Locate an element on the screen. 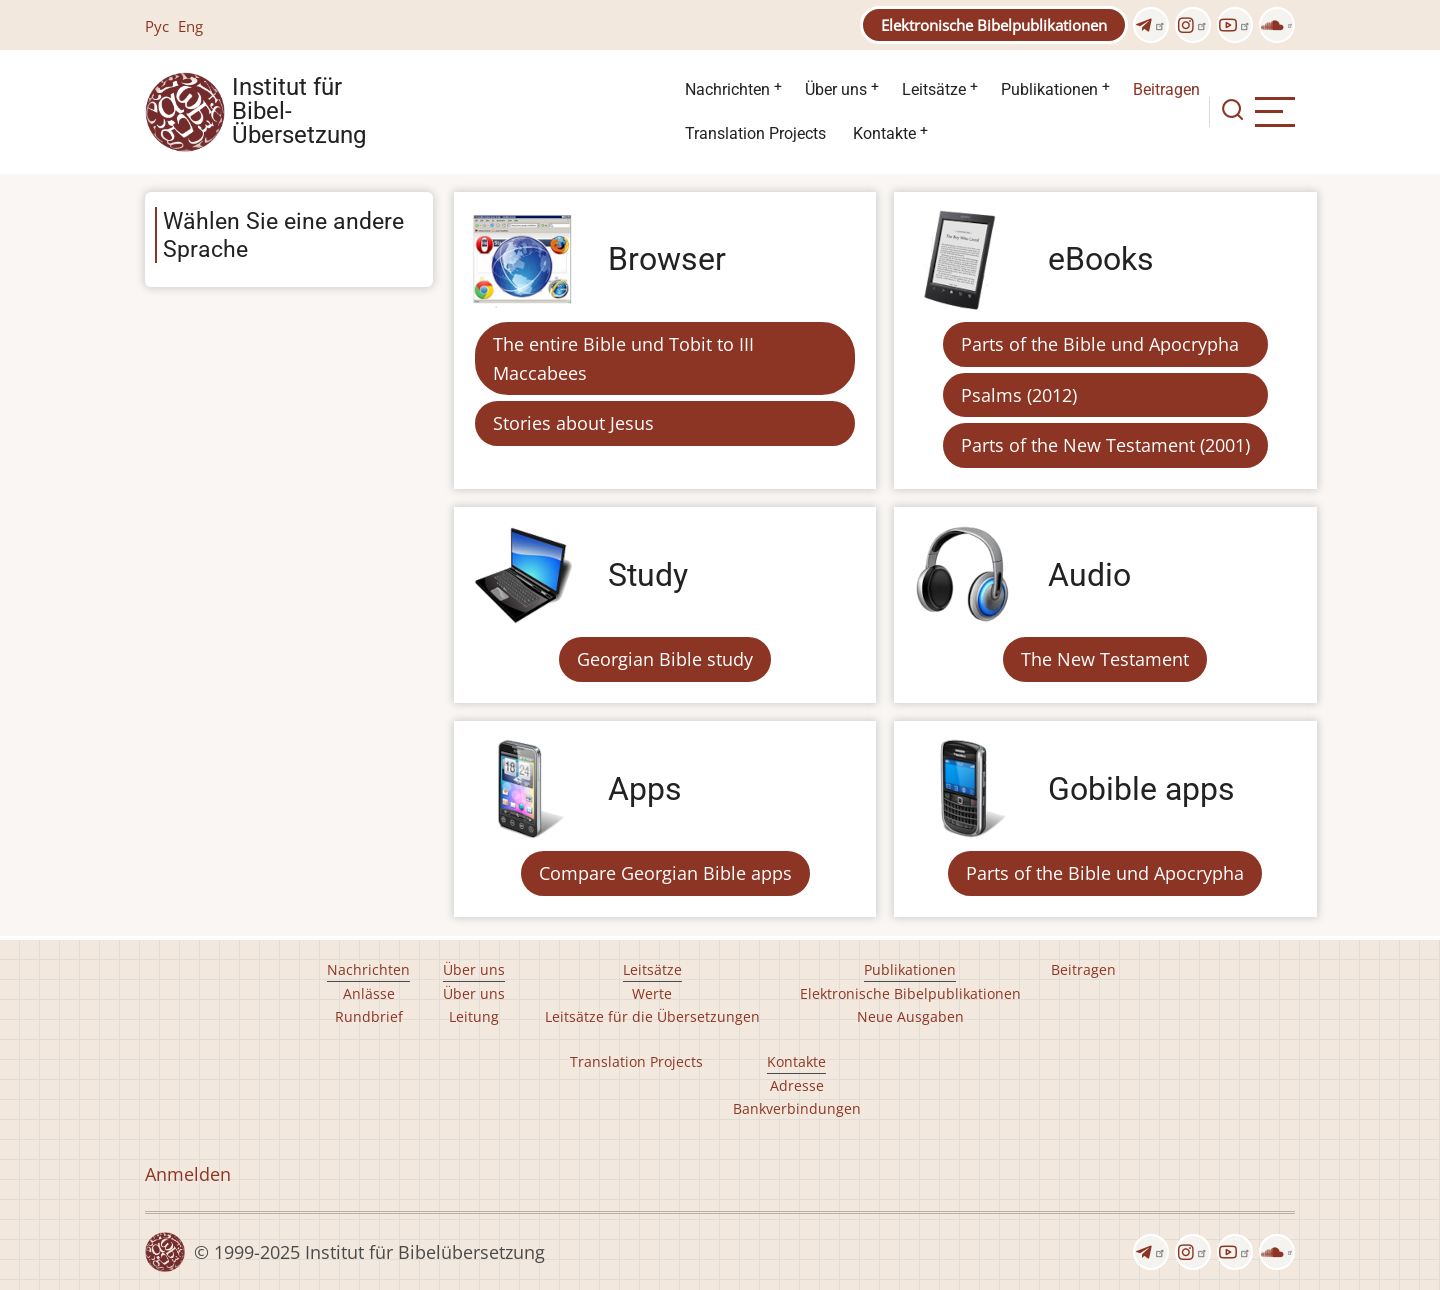 The height and width of the screenshot is (1290, 1440). Leitsätze is located at coordinates (934, 89).